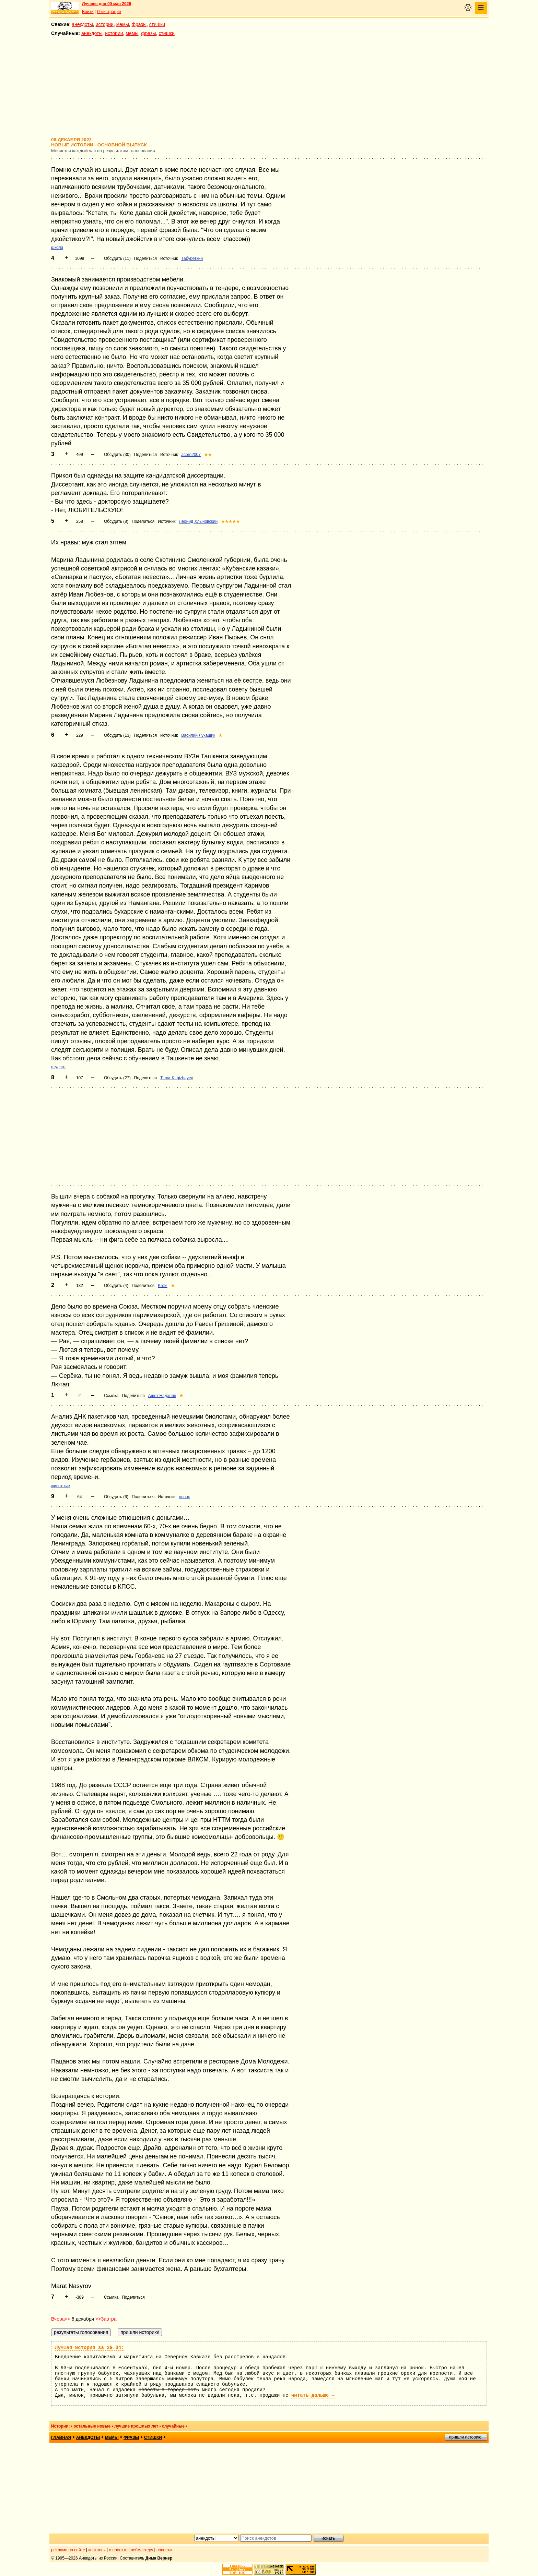 This screenshot has width=538, height=2576. Describe the element at coordinates (60, 2319) in the screenshot. I see `Вчера<<` at that location.